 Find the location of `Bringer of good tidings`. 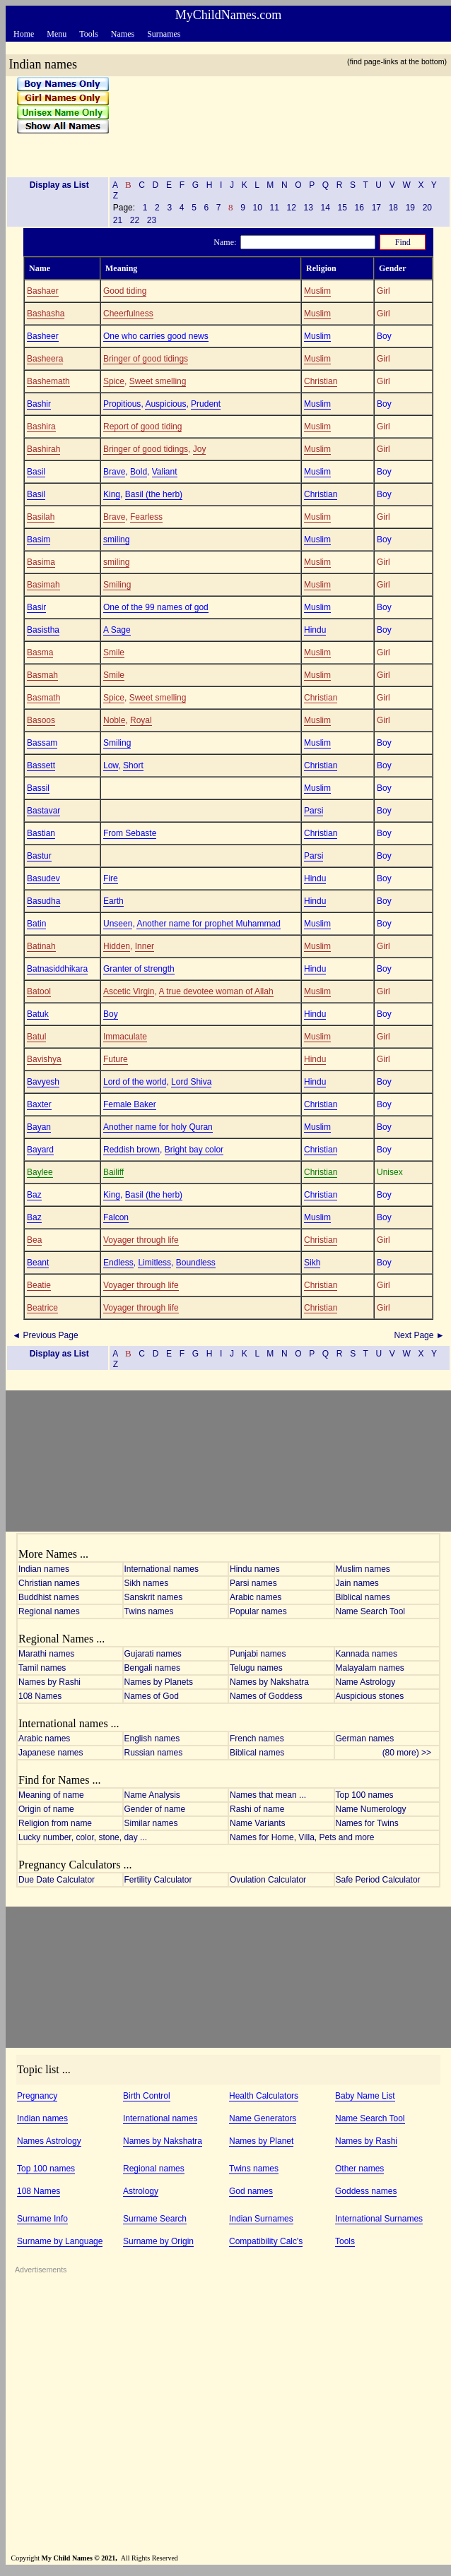

Bringer of good tidings is located at coordinates (145, 359).